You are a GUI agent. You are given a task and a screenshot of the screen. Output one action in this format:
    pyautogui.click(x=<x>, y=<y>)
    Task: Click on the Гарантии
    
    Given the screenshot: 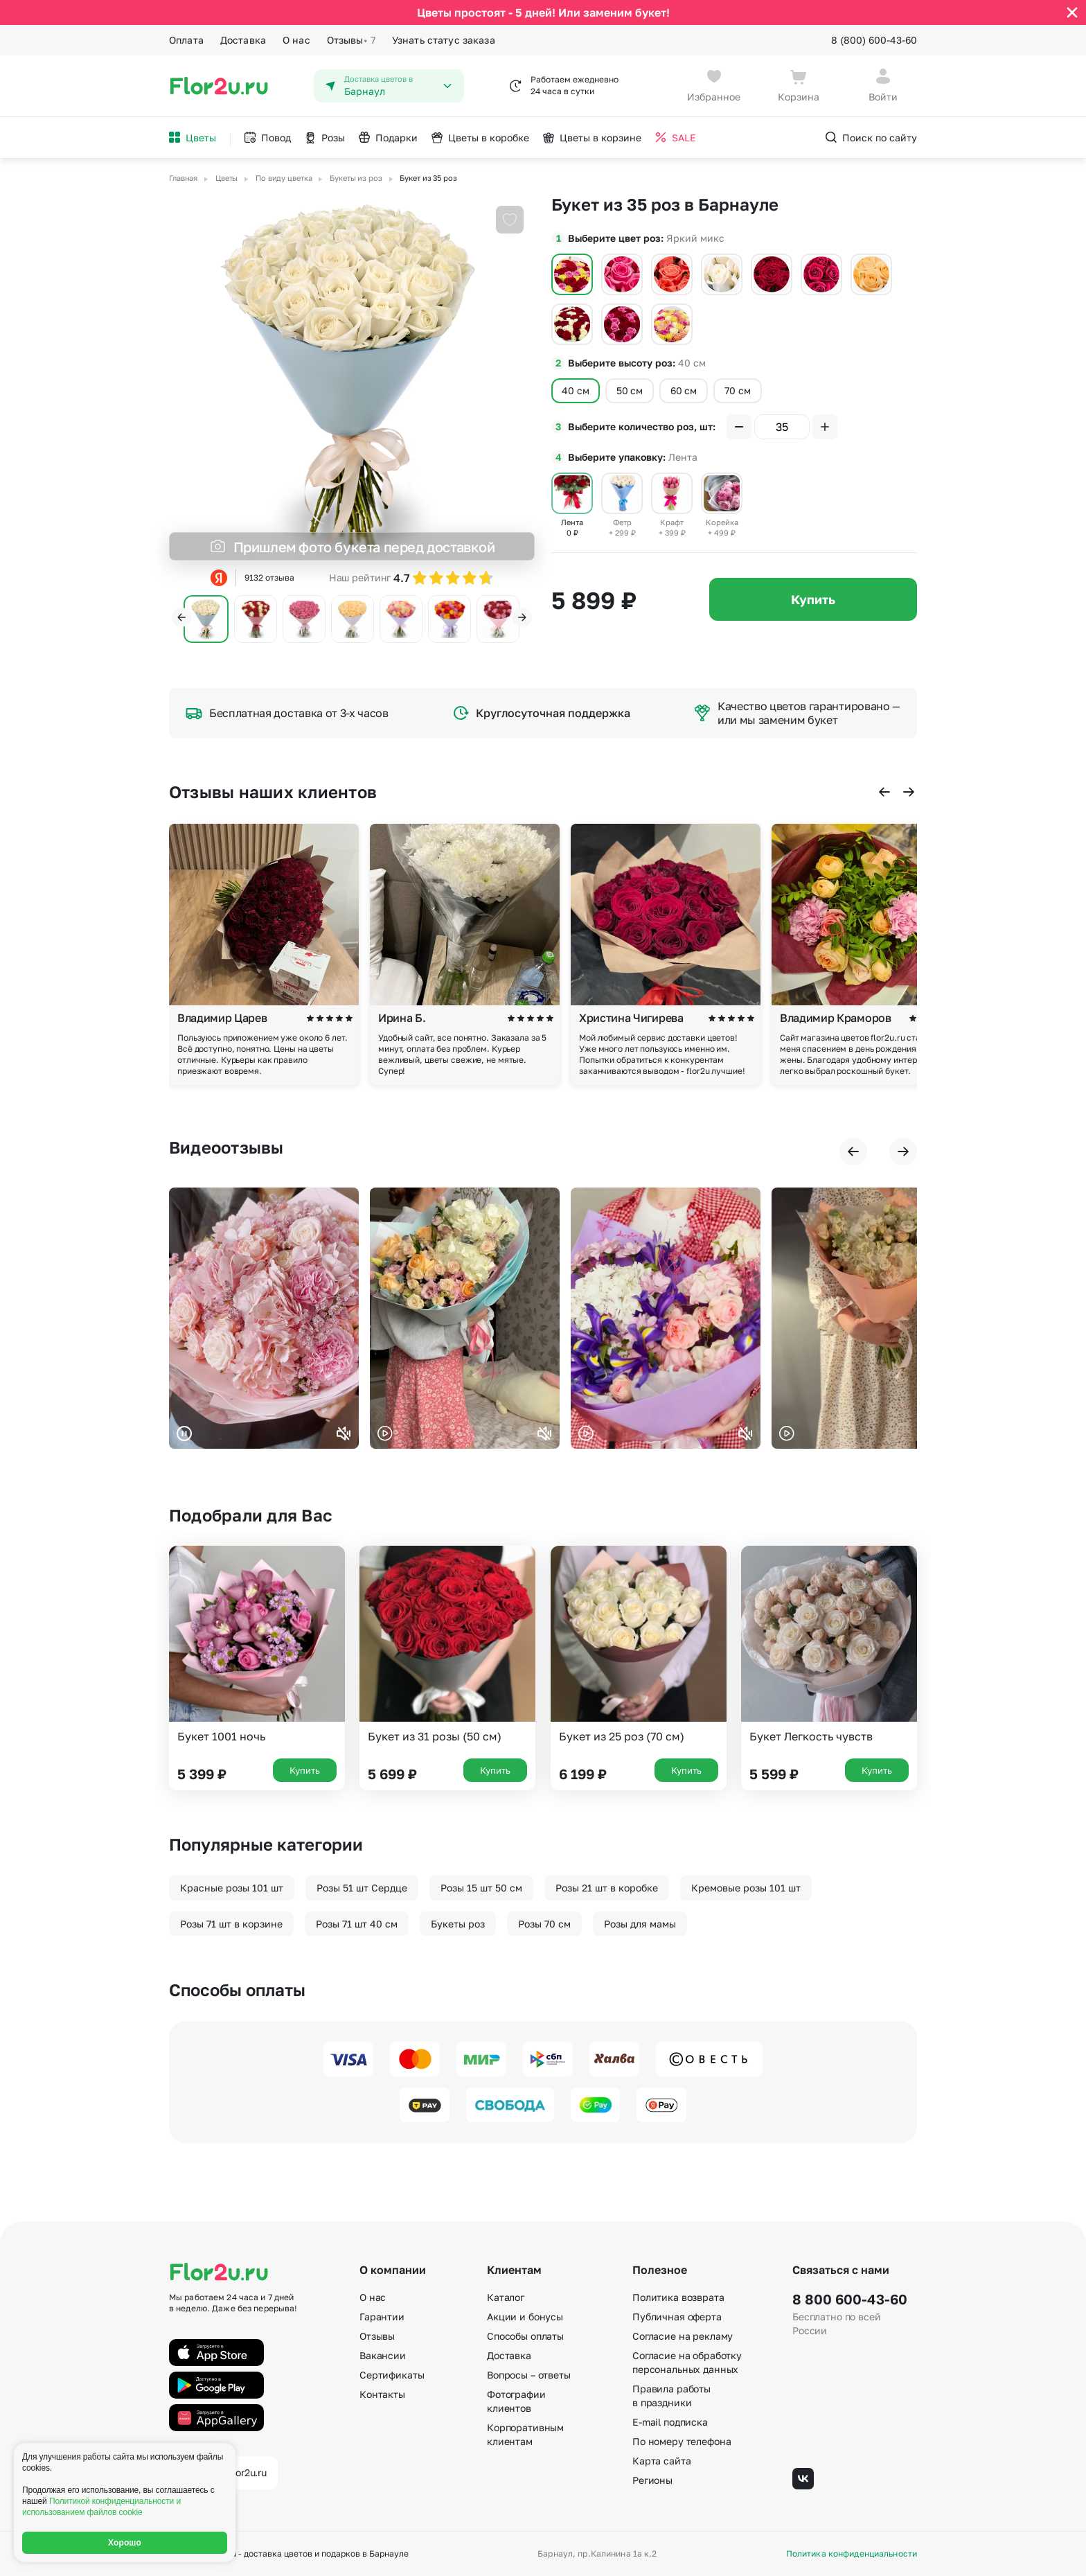 What is the action you would take?
    pyautogui.click(x=381, y=2316)
    